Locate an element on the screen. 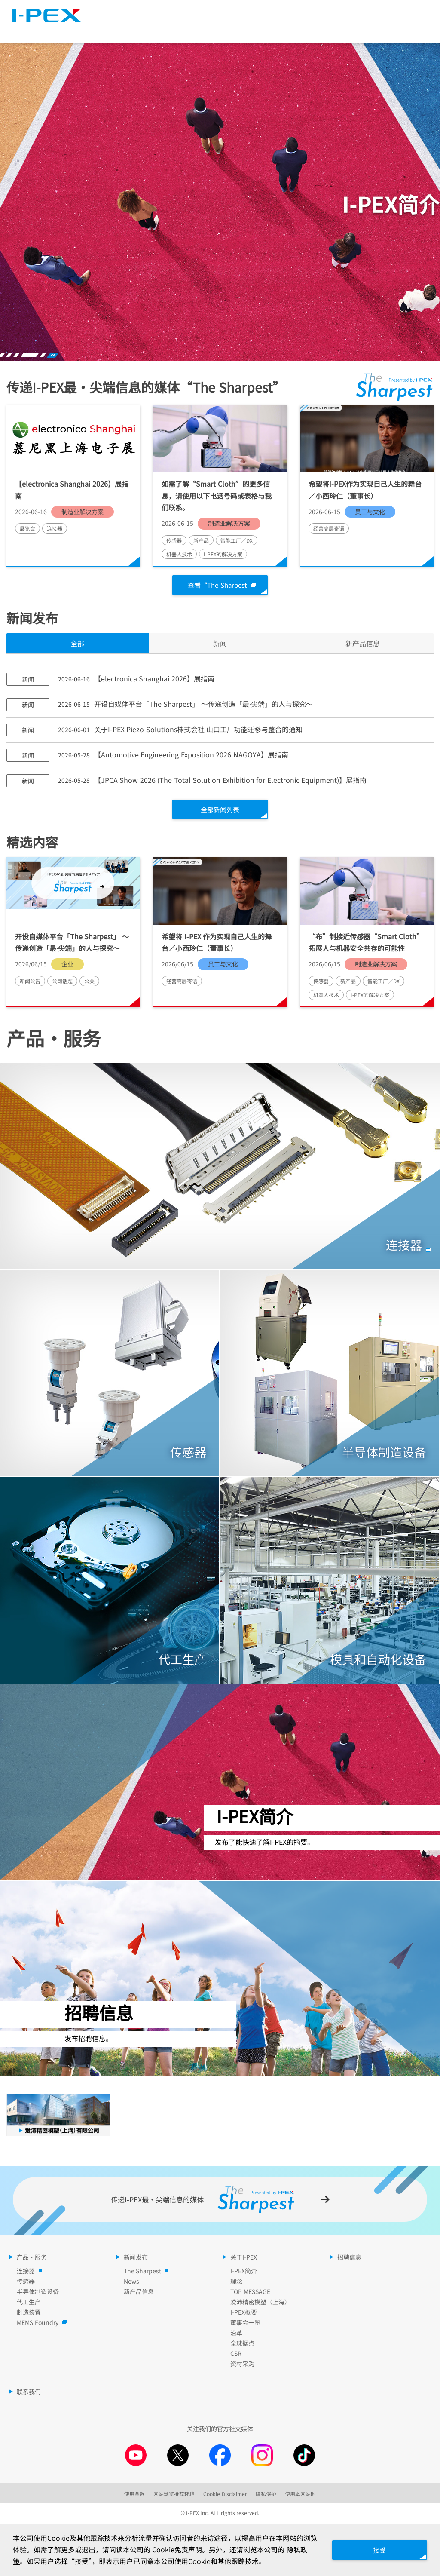 Image resolution: width=440 pixels, height=2576 pixels. 隐私保护 is located at coordinates (266, 2495).